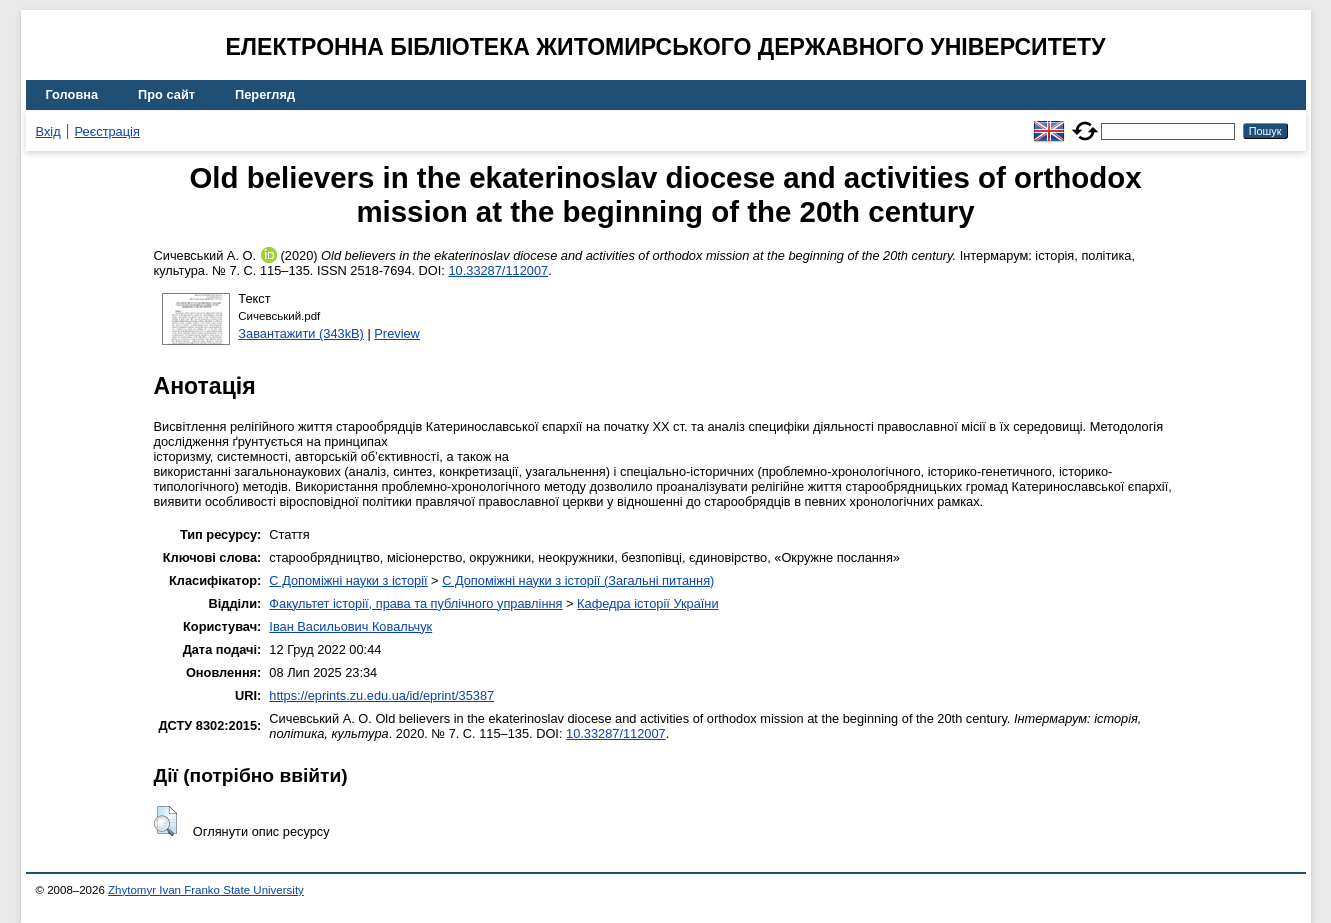  Describe the element at coordinates (206, 890) in the screenshot. I see `Zhytomyr Ivan Franko State University` at that location.